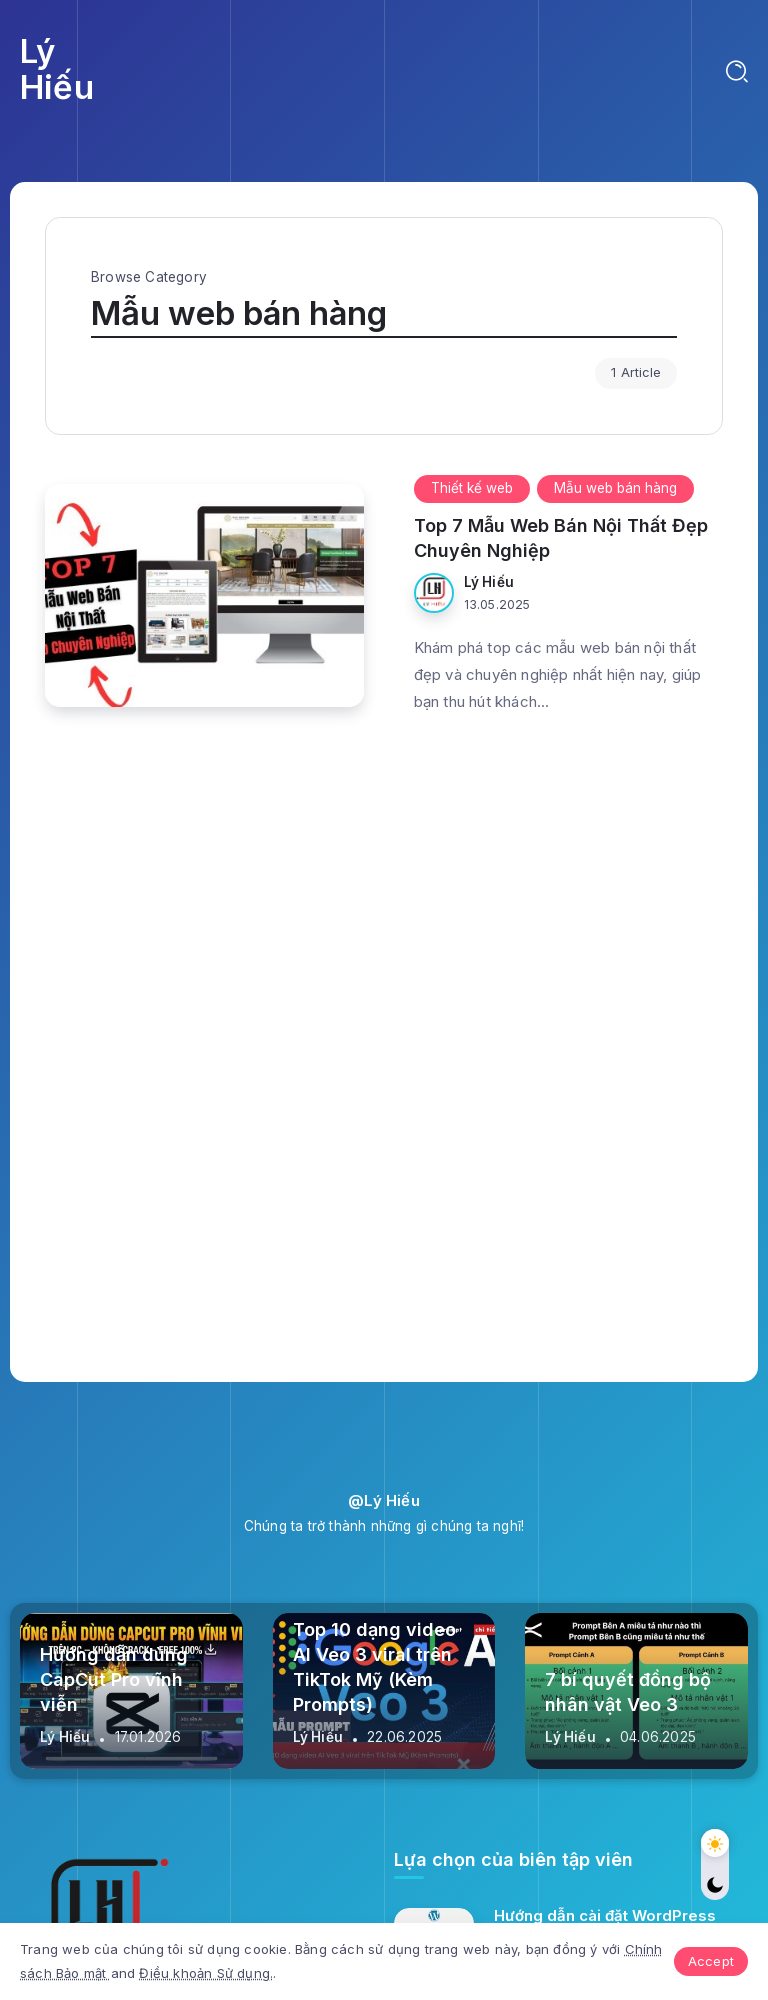 The height and width of the screenshot is (2000, 768). I want to click on Lý Hiếu, so click(57, 69).